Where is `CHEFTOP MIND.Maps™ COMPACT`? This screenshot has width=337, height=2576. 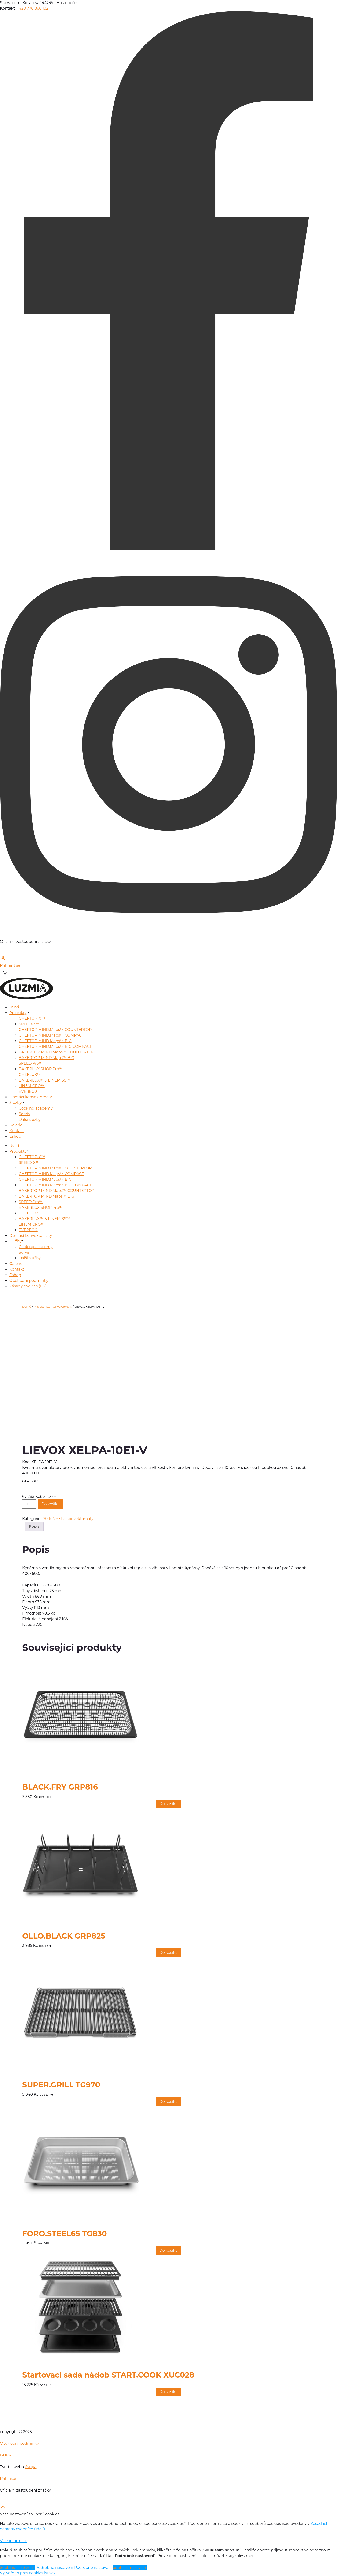
CHEFTOP MIND.Maps™ COMPACT is located at coordinates (51, 1035).